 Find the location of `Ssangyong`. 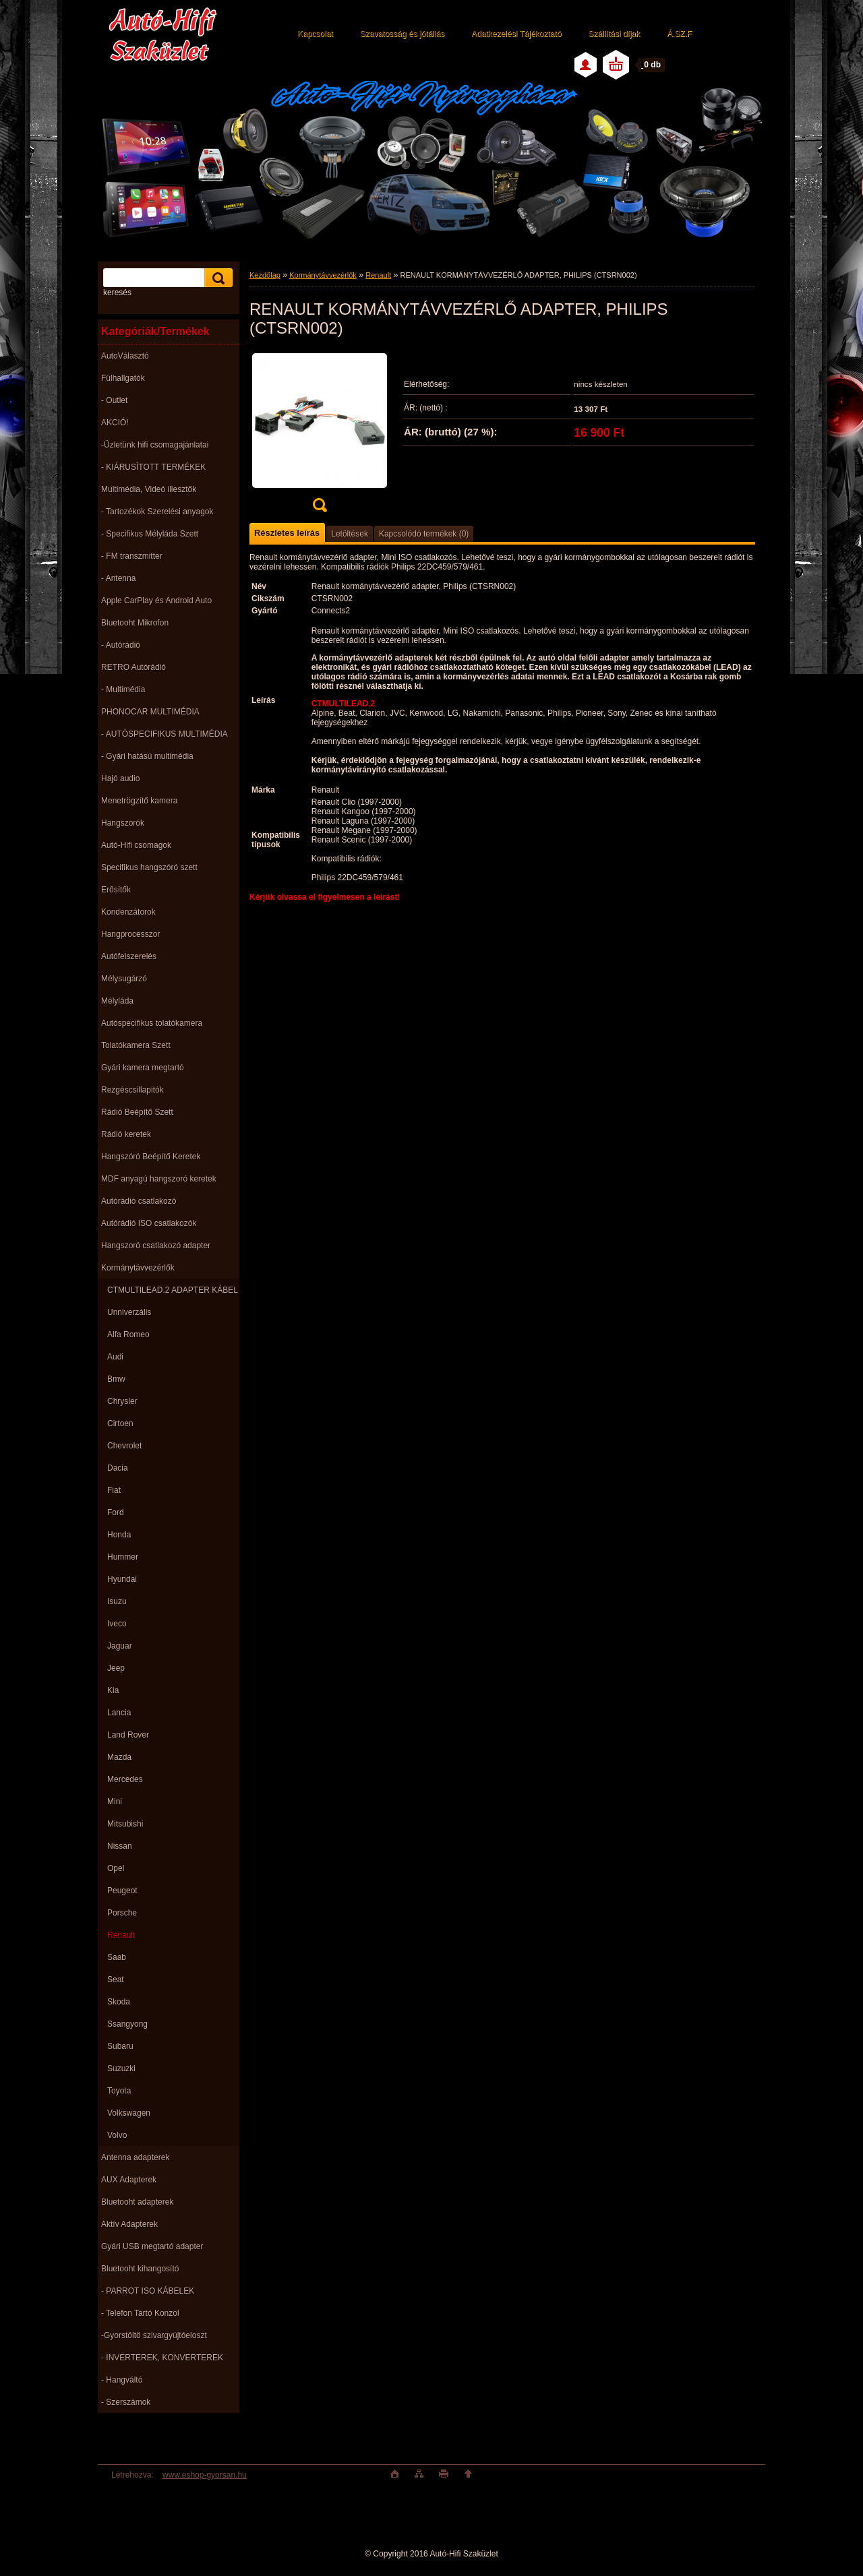

Ssangyong is located at coordinates (127, 2024).